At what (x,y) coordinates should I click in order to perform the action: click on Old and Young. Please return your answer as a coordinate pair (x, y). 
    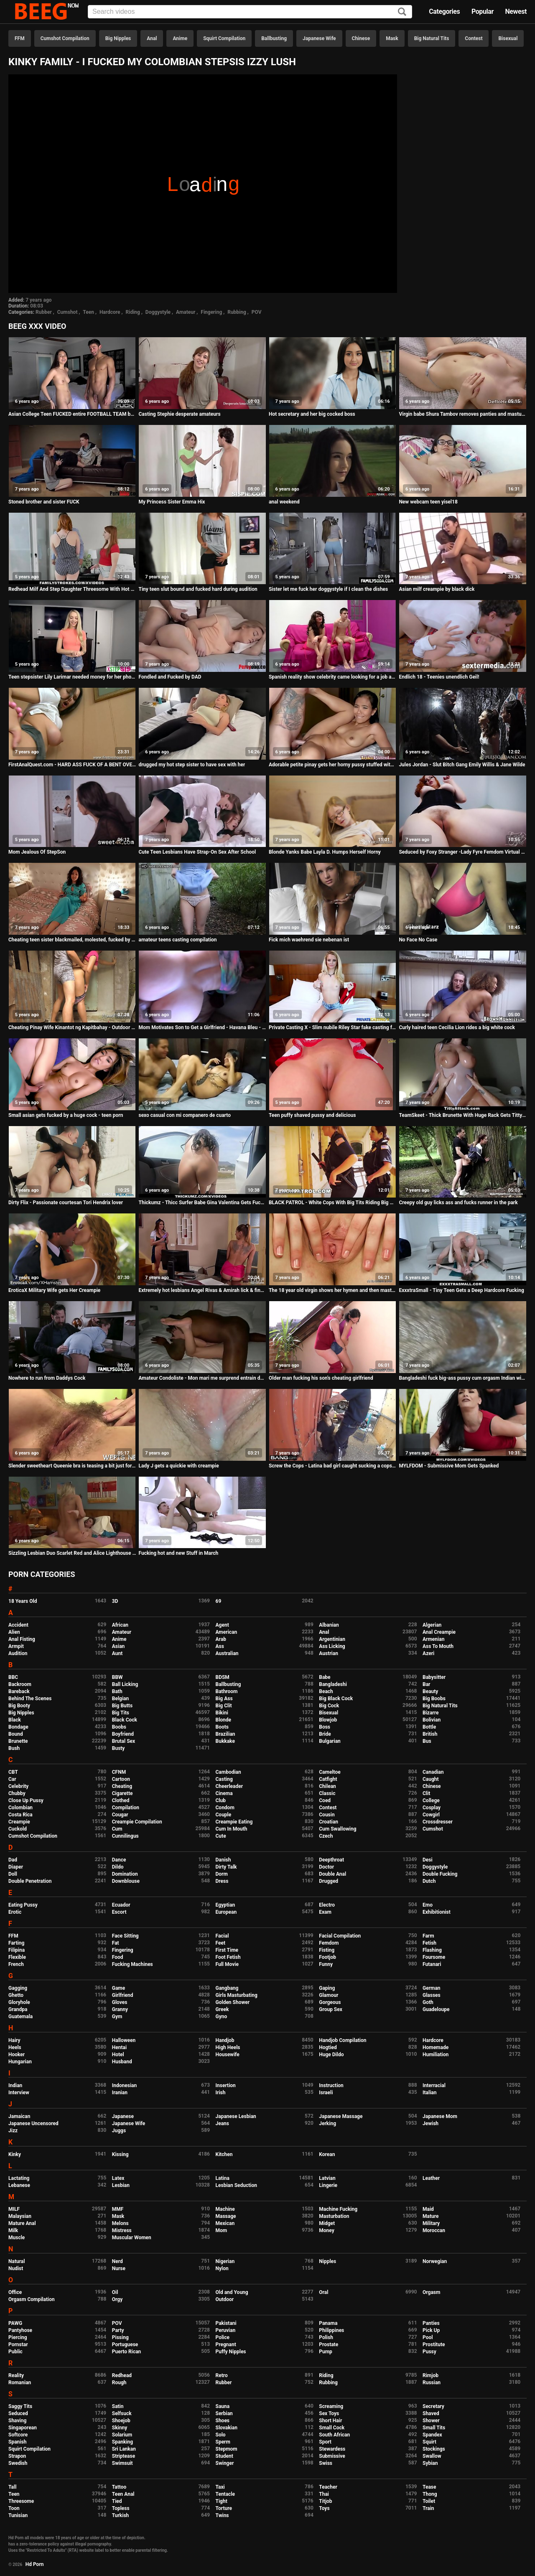
    Looking at the image, I should click on (232, 2292).